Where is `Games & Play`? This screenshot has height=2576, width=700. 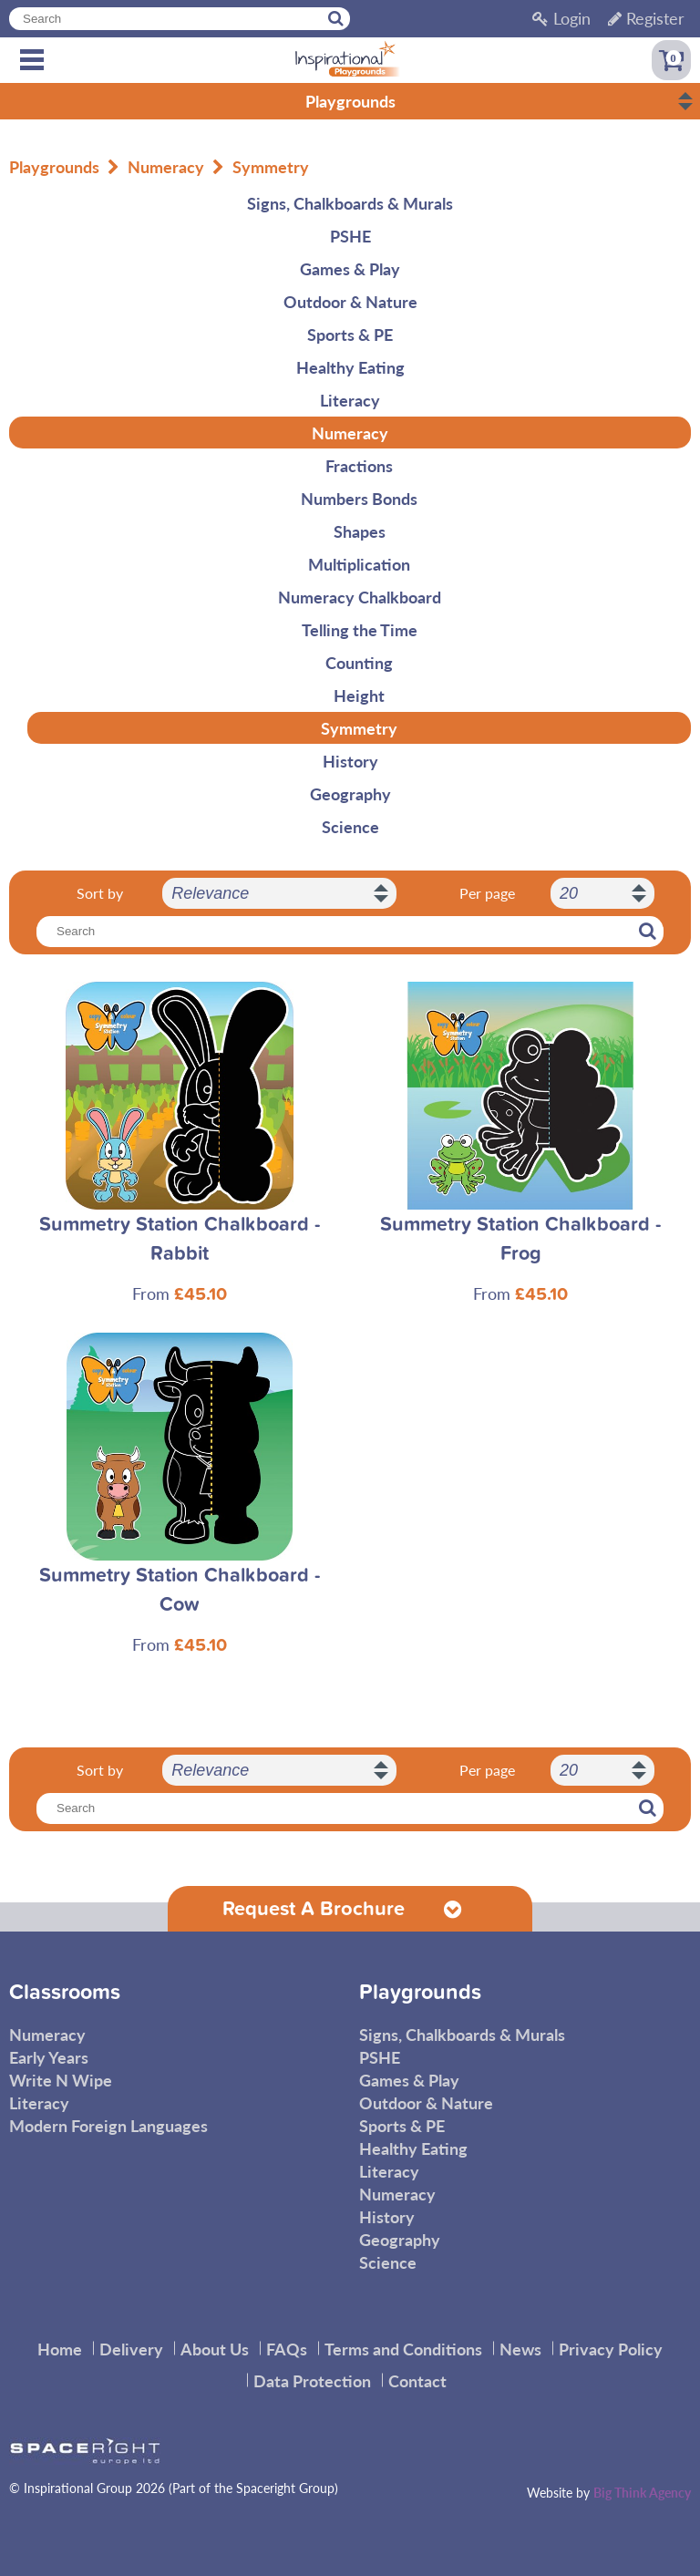 Games & Play is located at coordinates (350, 268).